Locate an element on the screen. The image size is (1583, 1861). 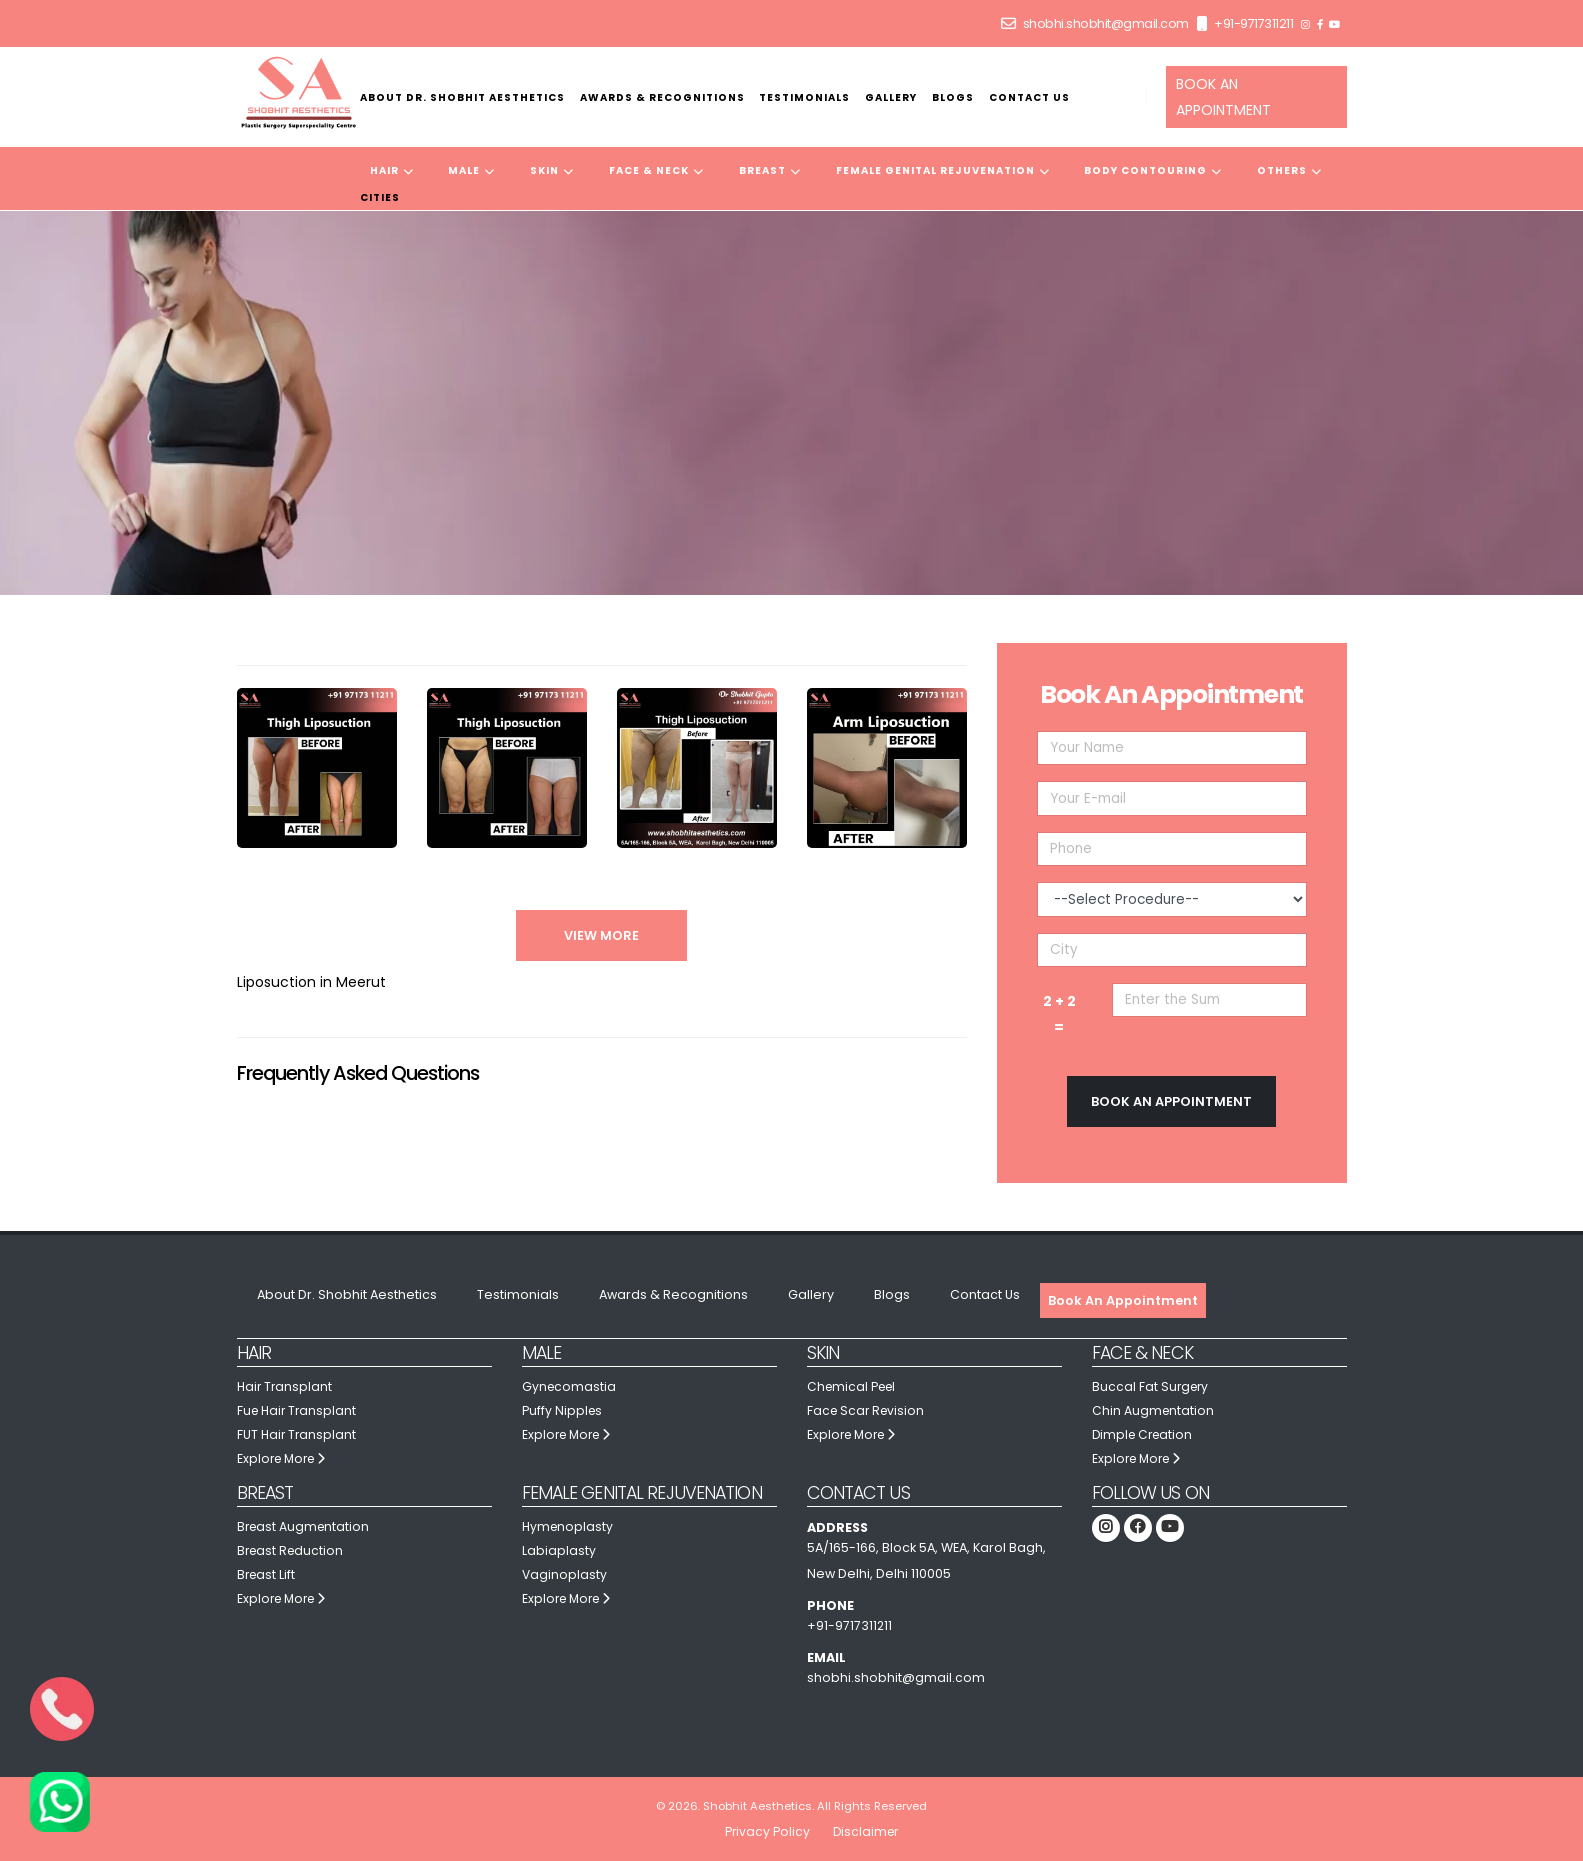
Labiaplasty is located at coordinates (559, 1550).